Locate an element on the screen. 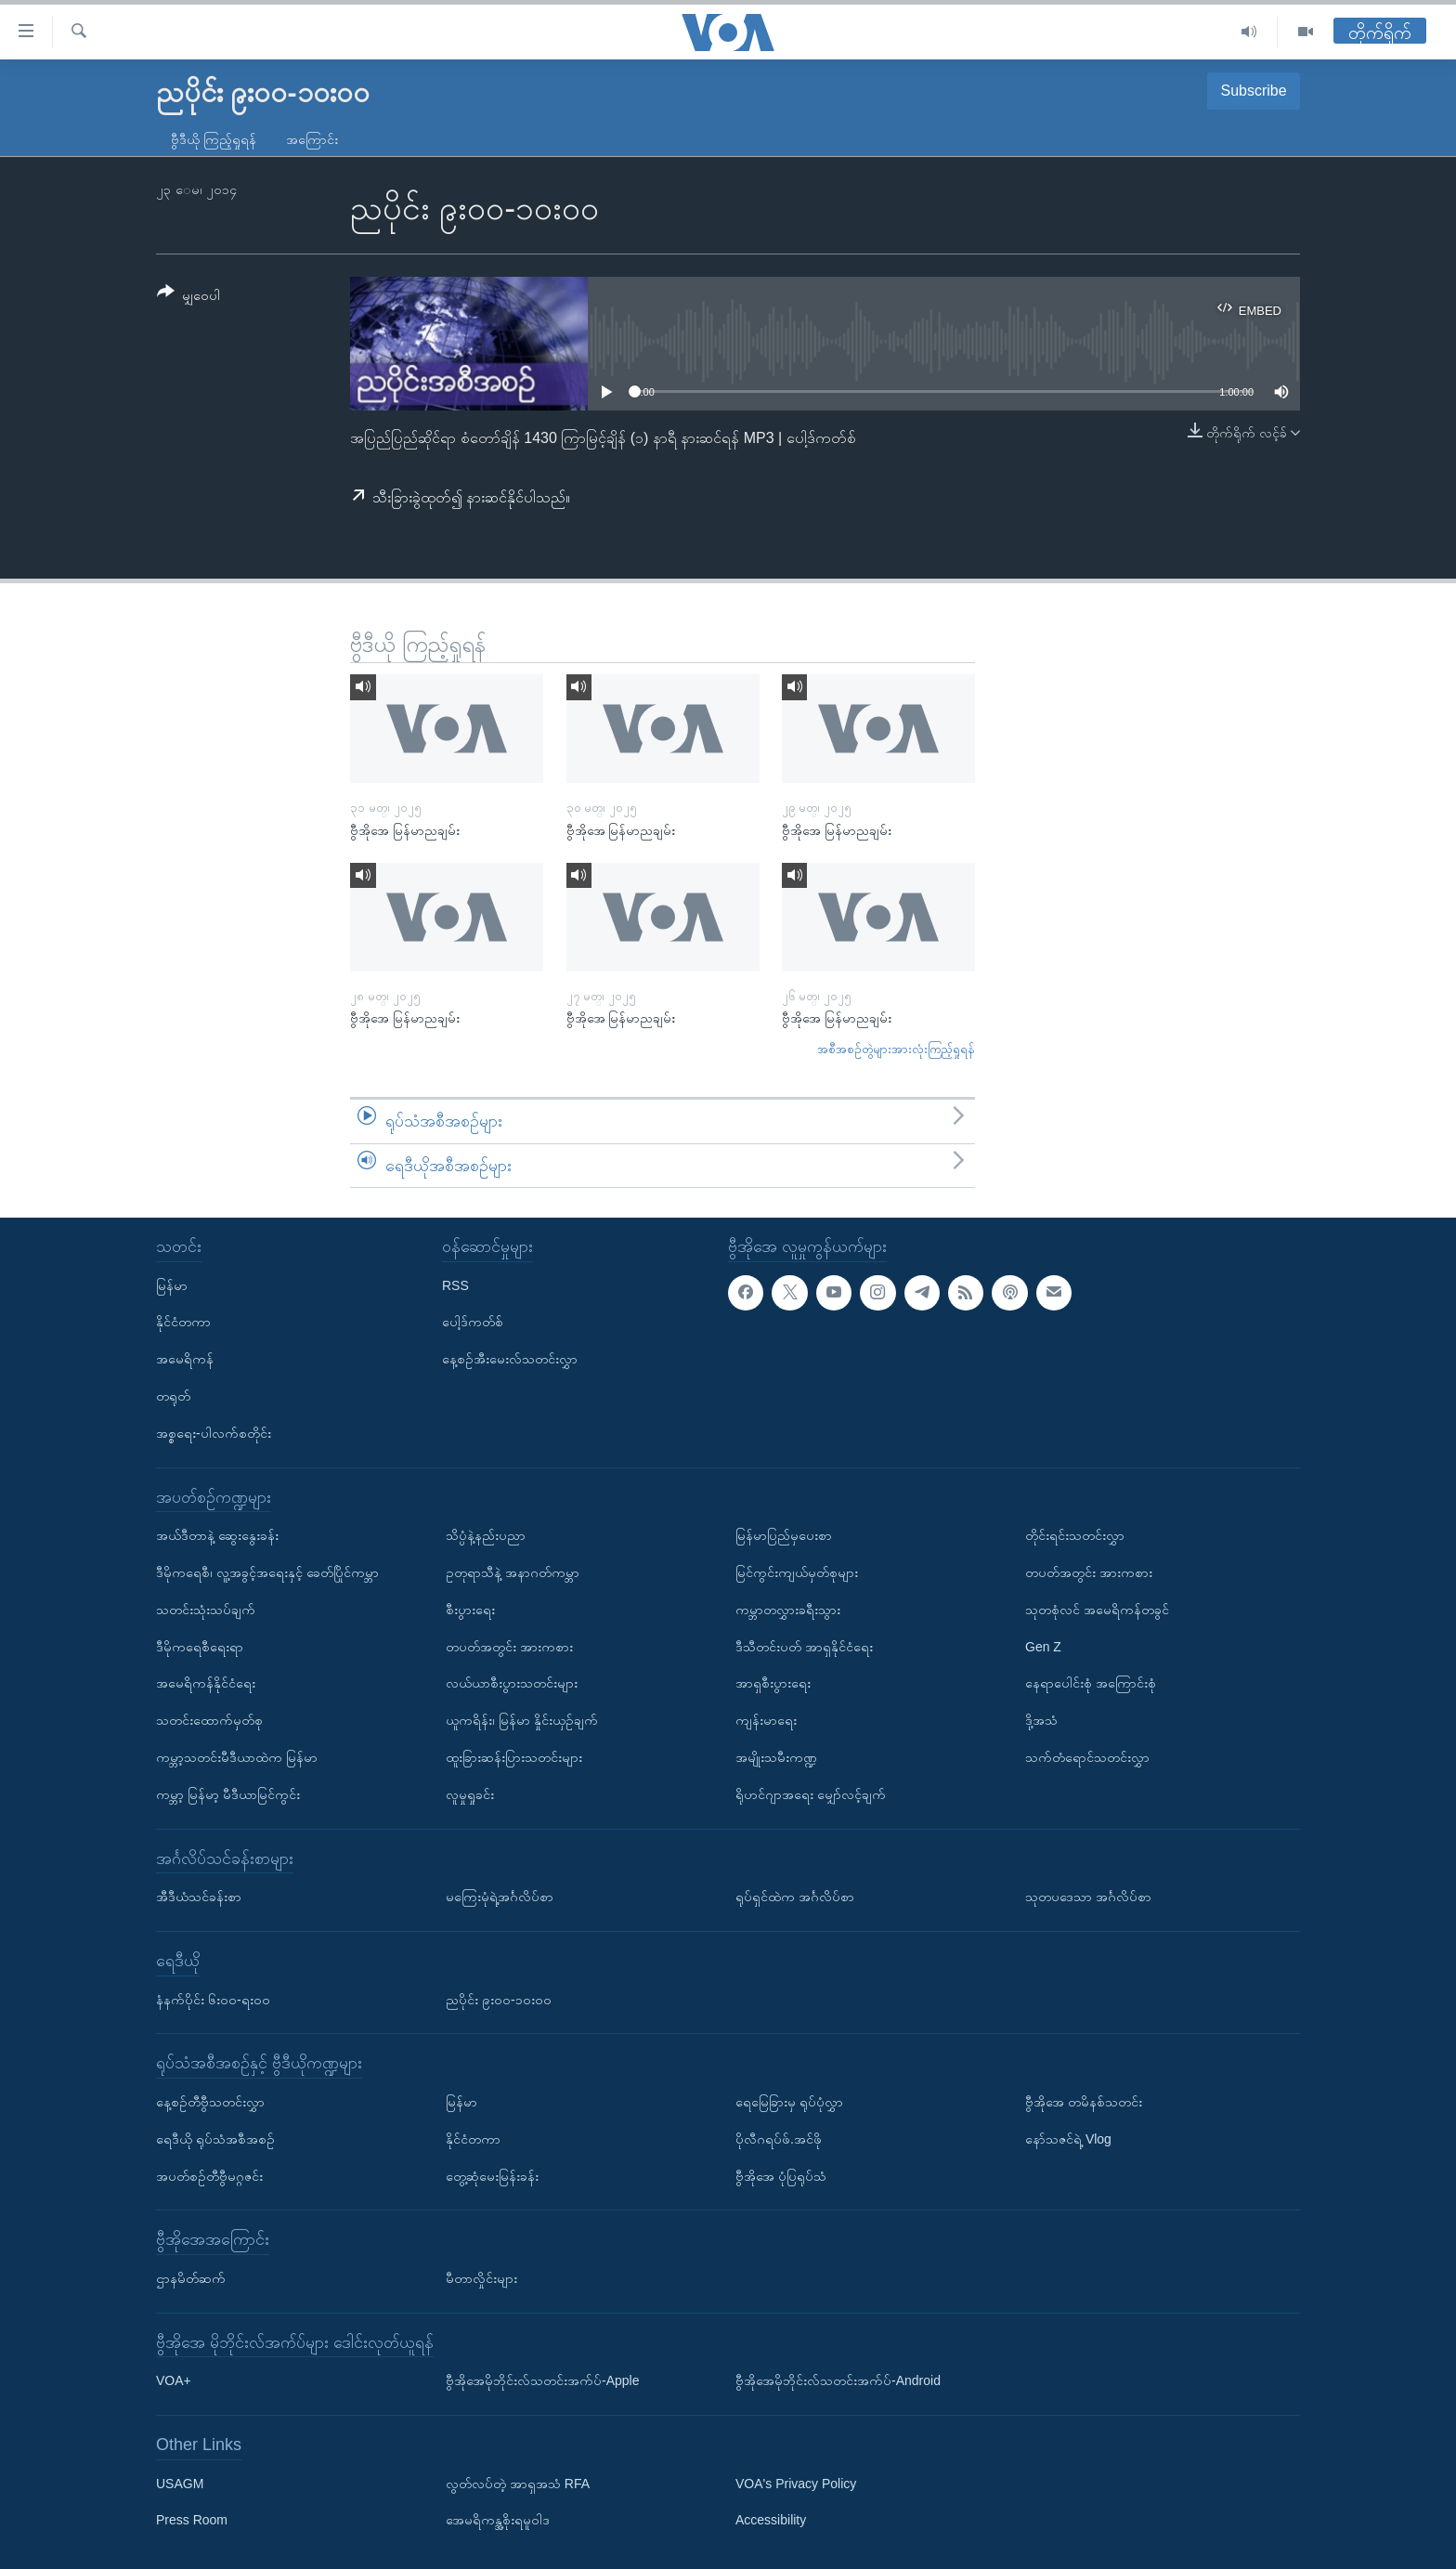  ဒီမိုကရေစီ၊ လူ့အခွင့်အရေးနှင့် ခေတ်ပြိုင်ကမ္ဘာ is located at coordinates (267, 1572).